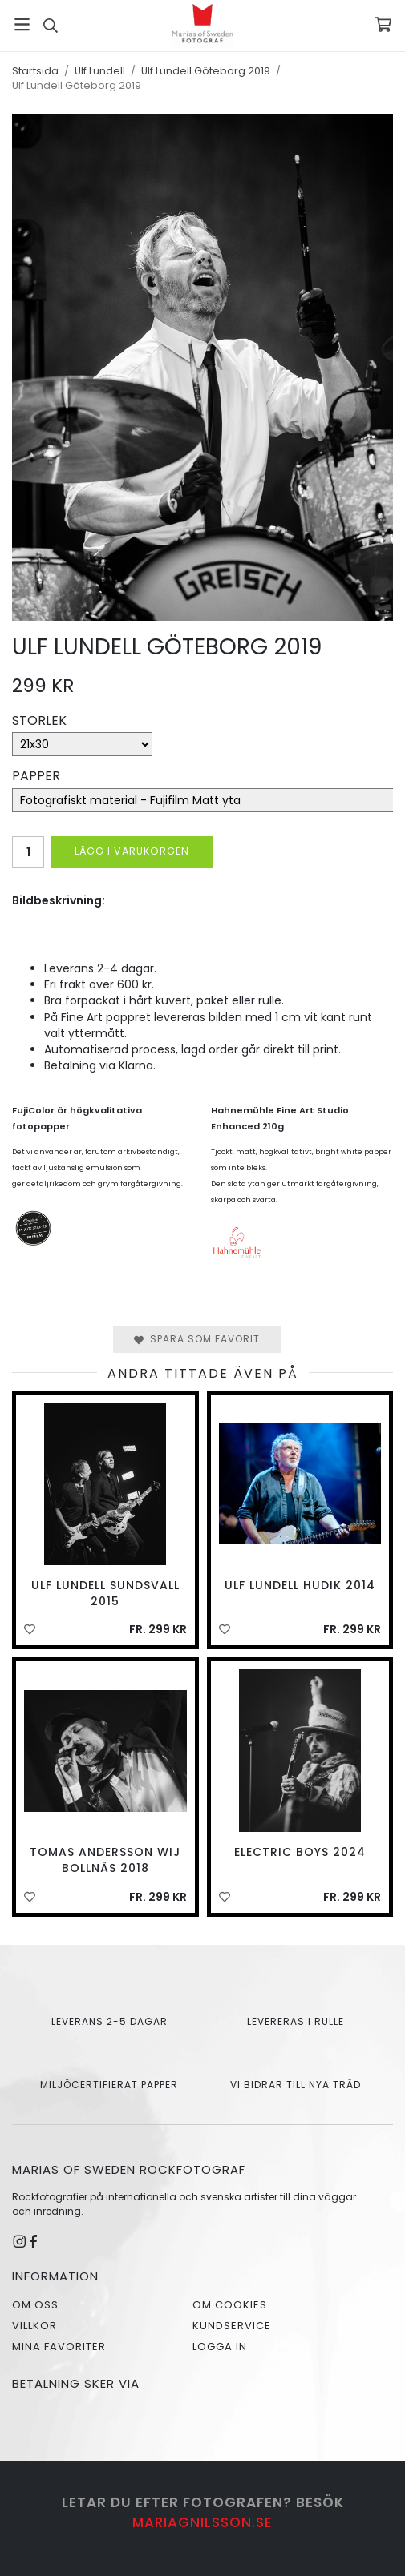  Describe the element at coordinates (231, 2325) in the screenshot. I see `Kundservice` at that location.